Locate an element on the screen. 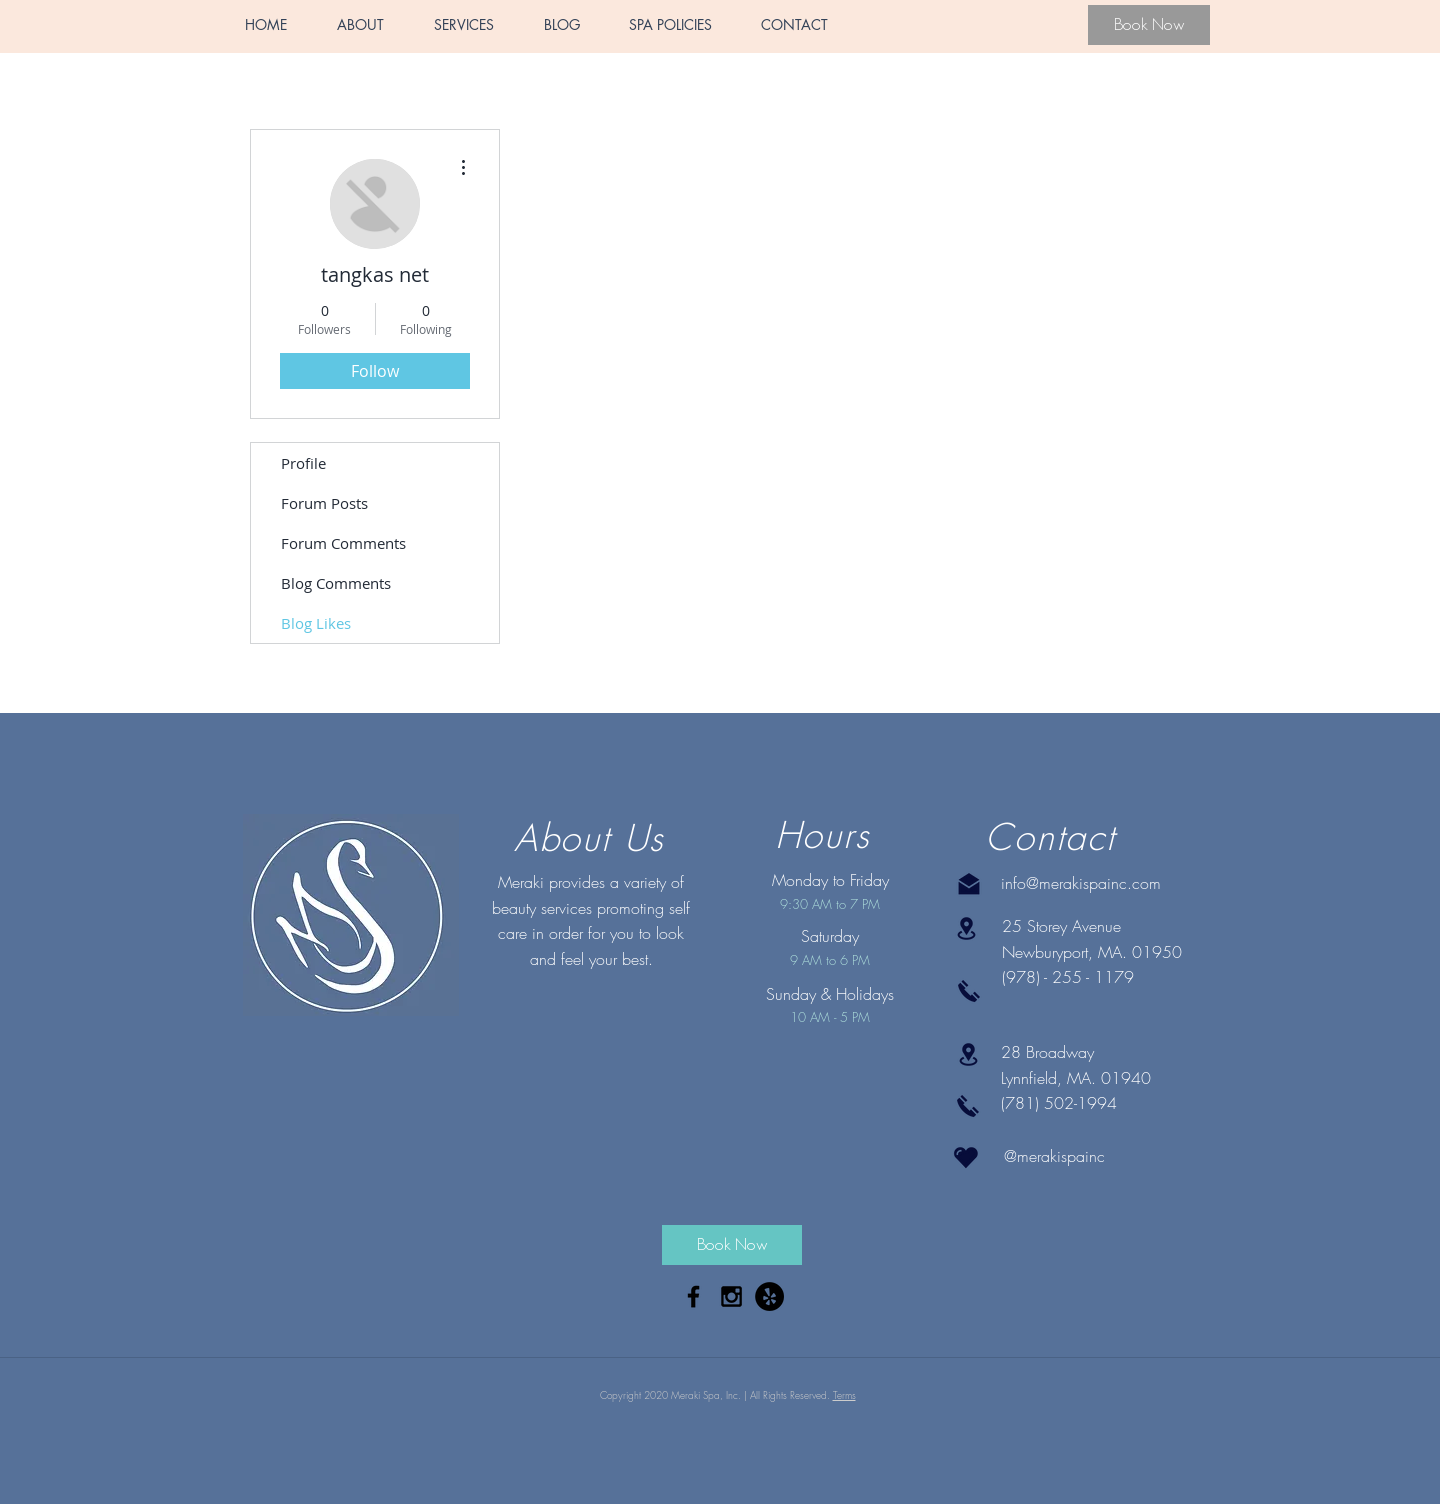 This screenshot has width=1440, height=1504. info@merakispainc.com is located at coordinates (1081, 883).